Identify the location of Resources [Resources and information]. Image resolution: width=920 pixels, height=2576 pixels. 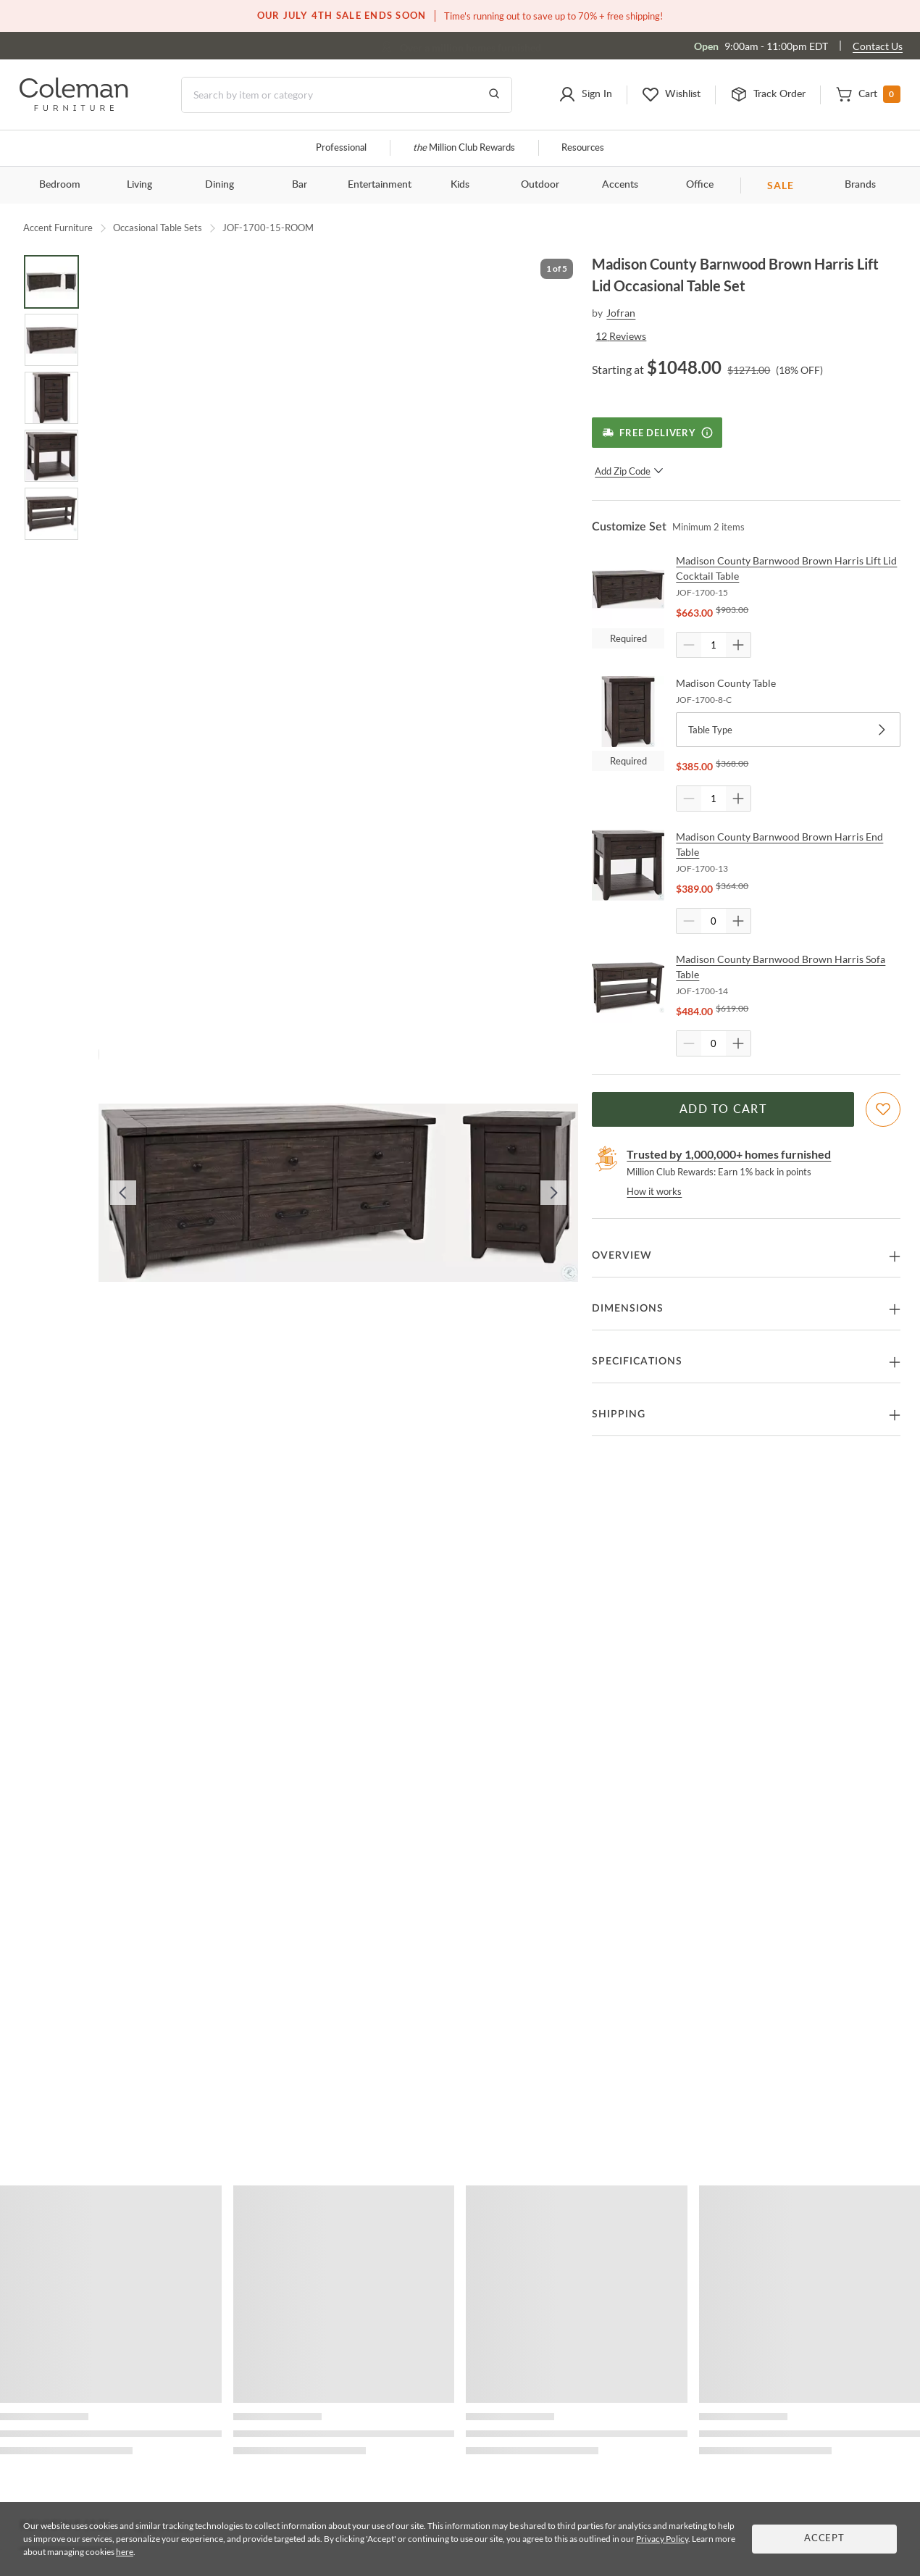
(582, 148).